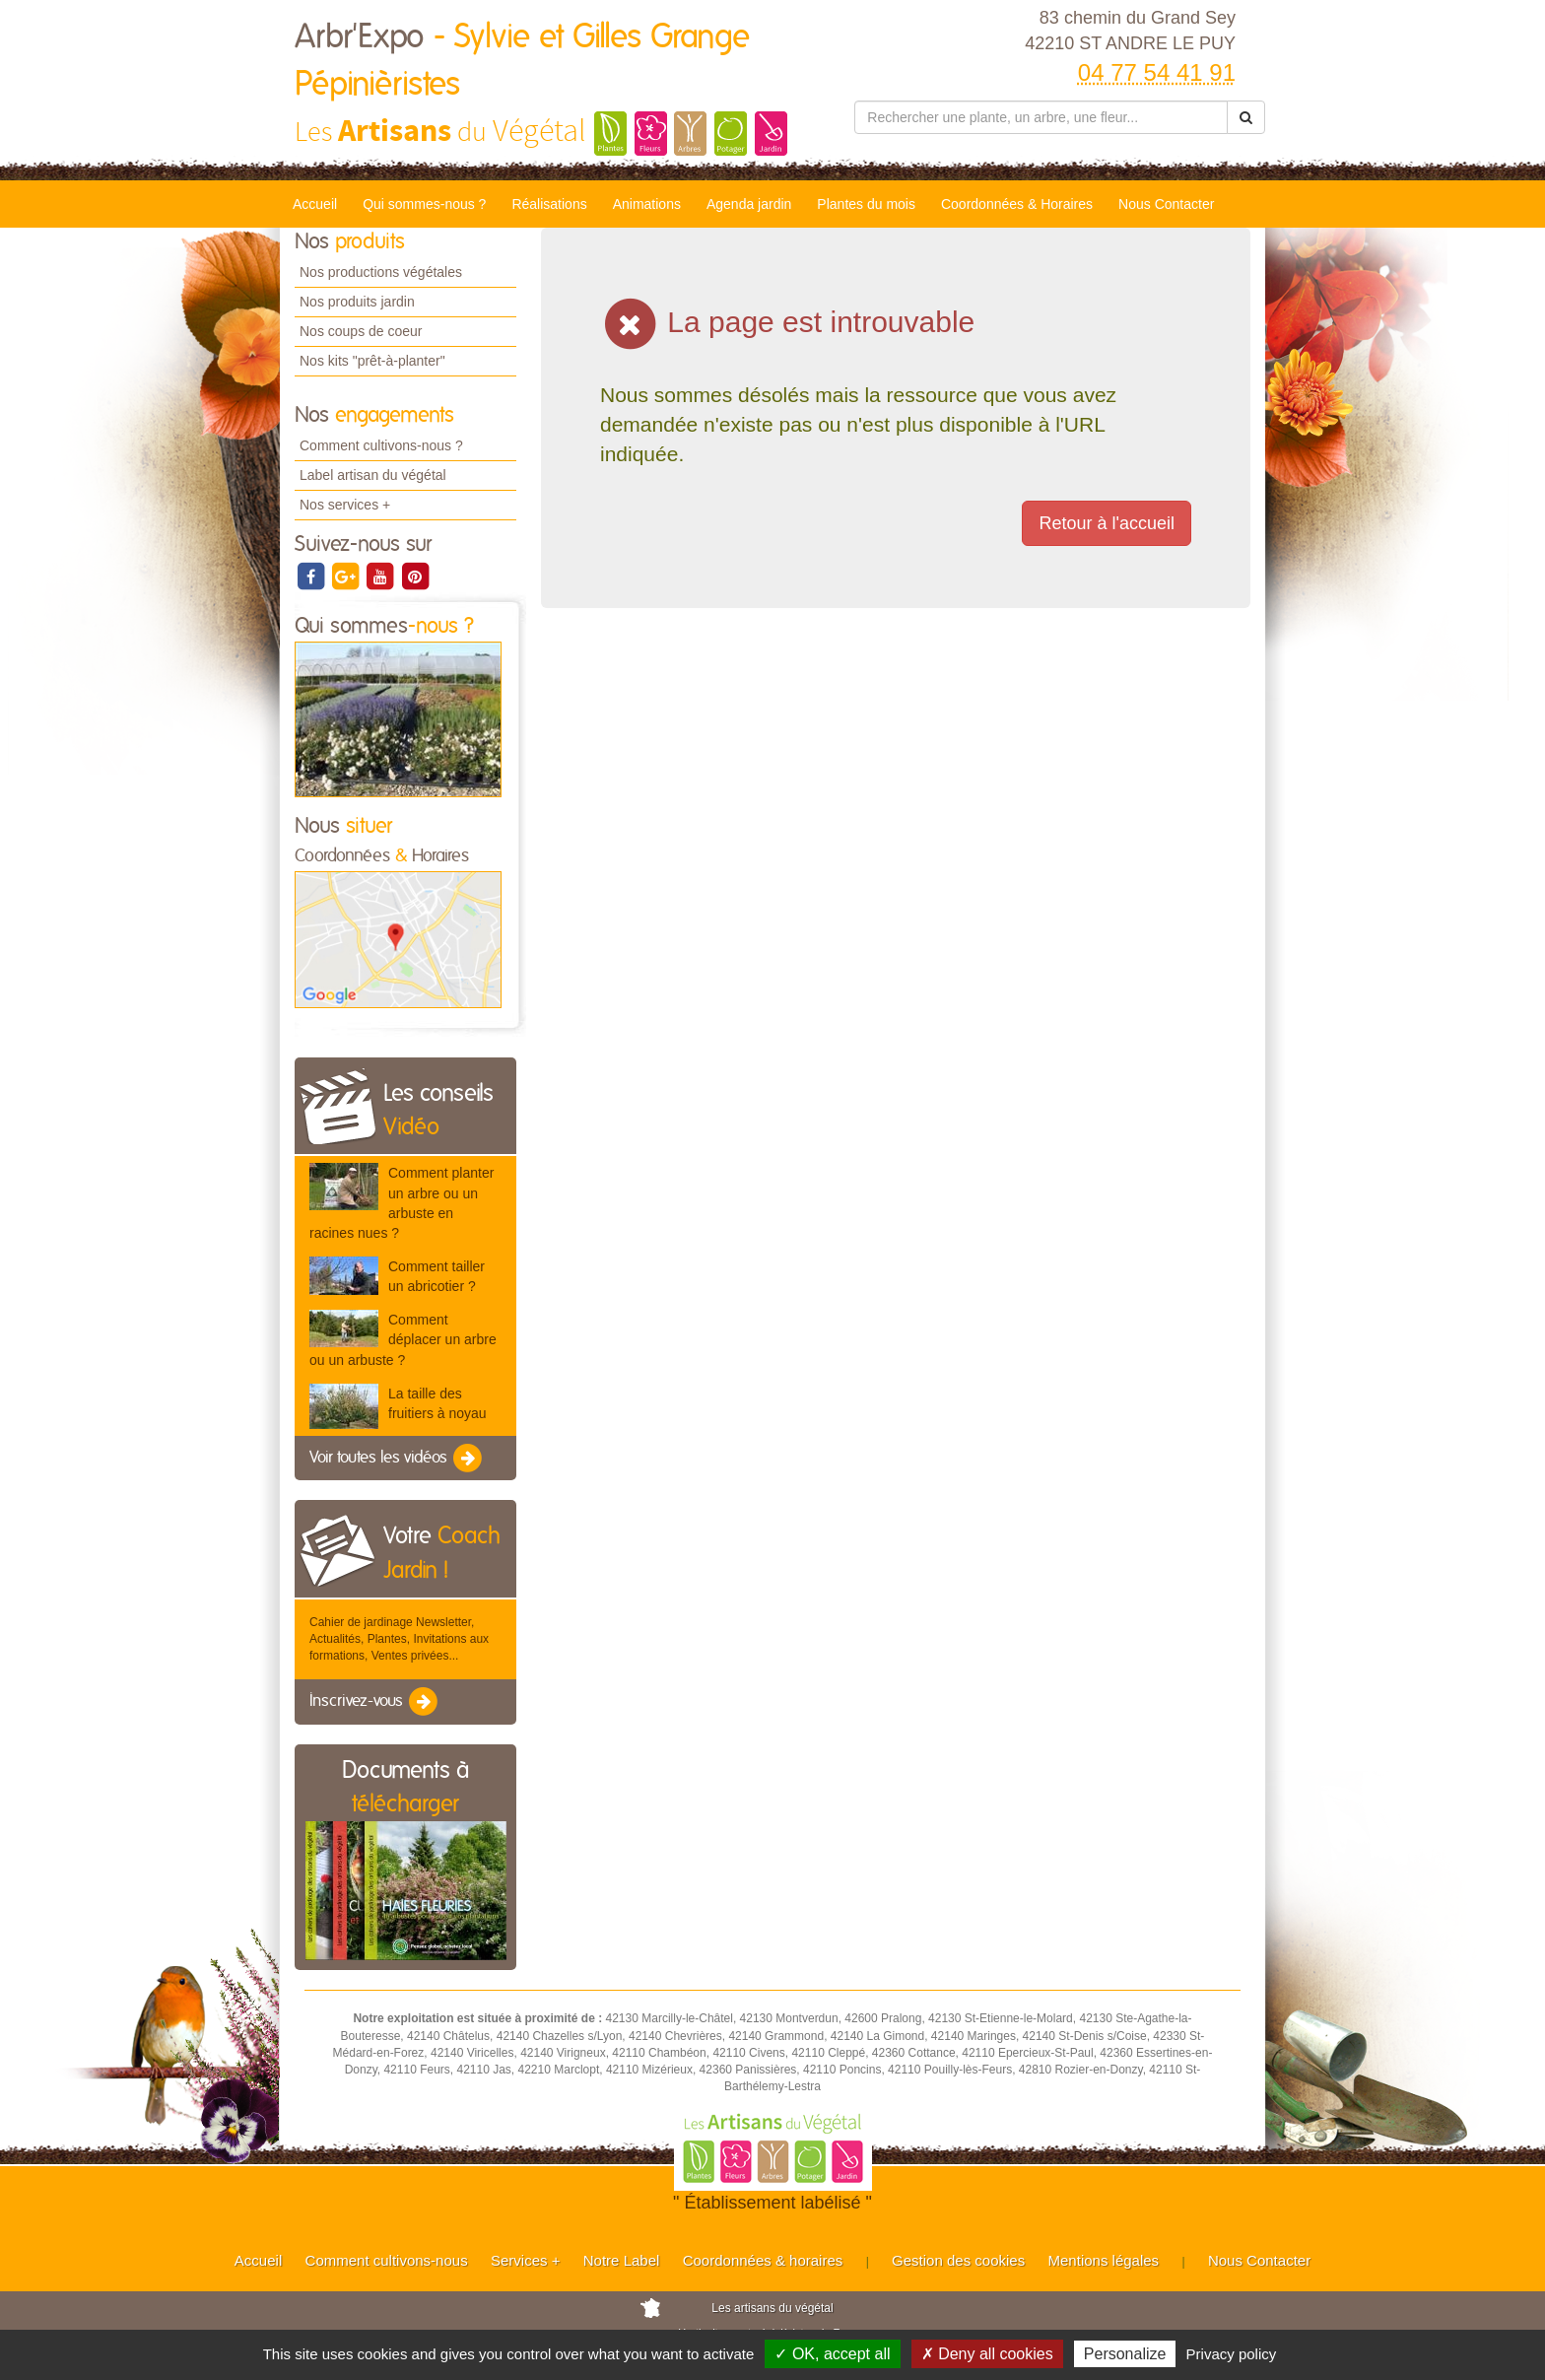  What do you see at coordinates (1104, 2260) in the screenshot?
I see `Mentions légales` at bounding box center [1104, 2260].